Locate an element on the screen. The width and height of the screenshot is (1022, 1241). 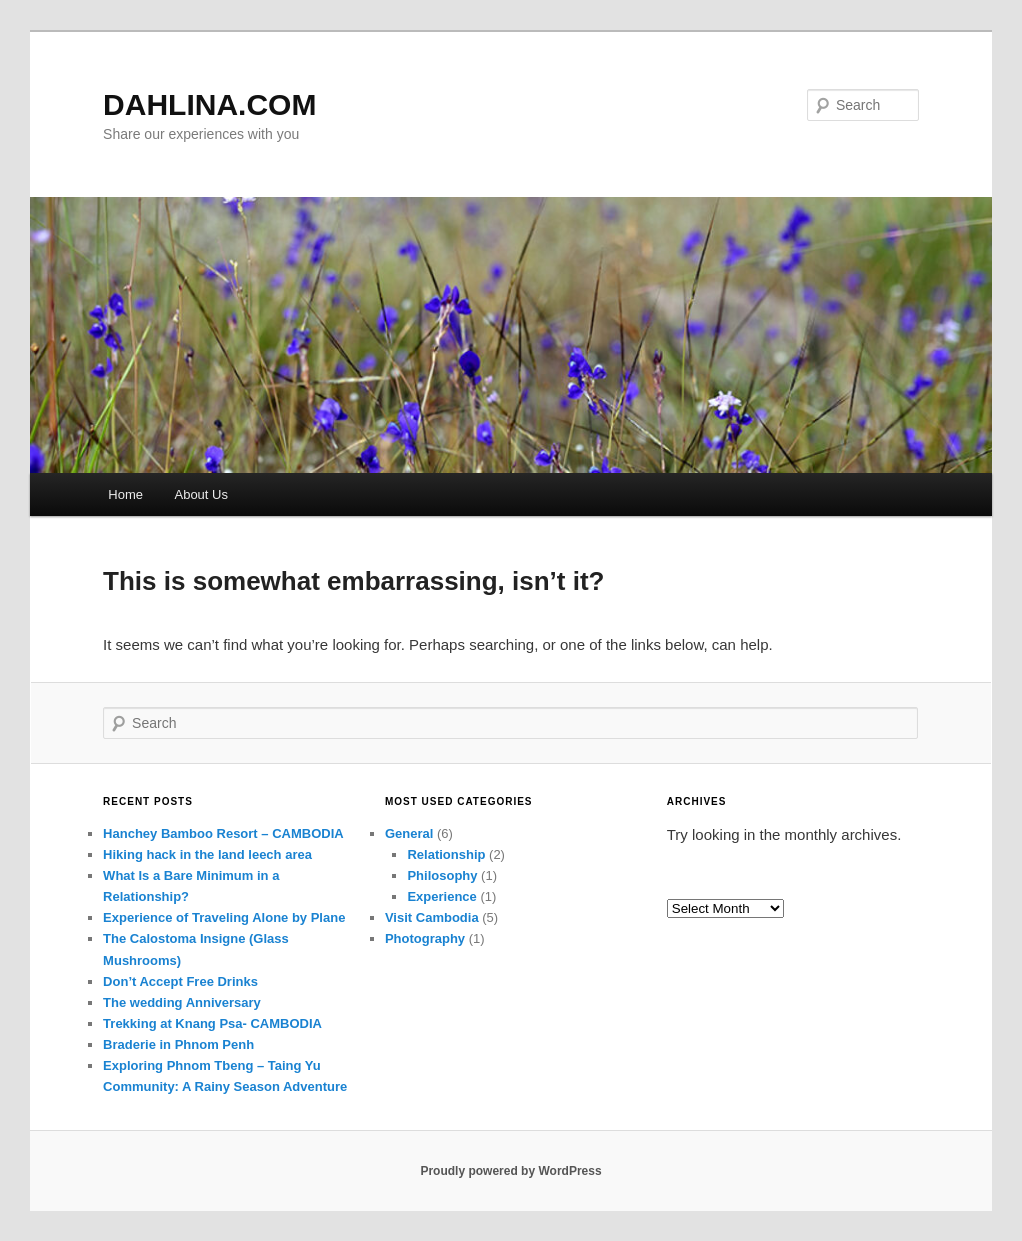
Home is located at coordinates (125, 494).